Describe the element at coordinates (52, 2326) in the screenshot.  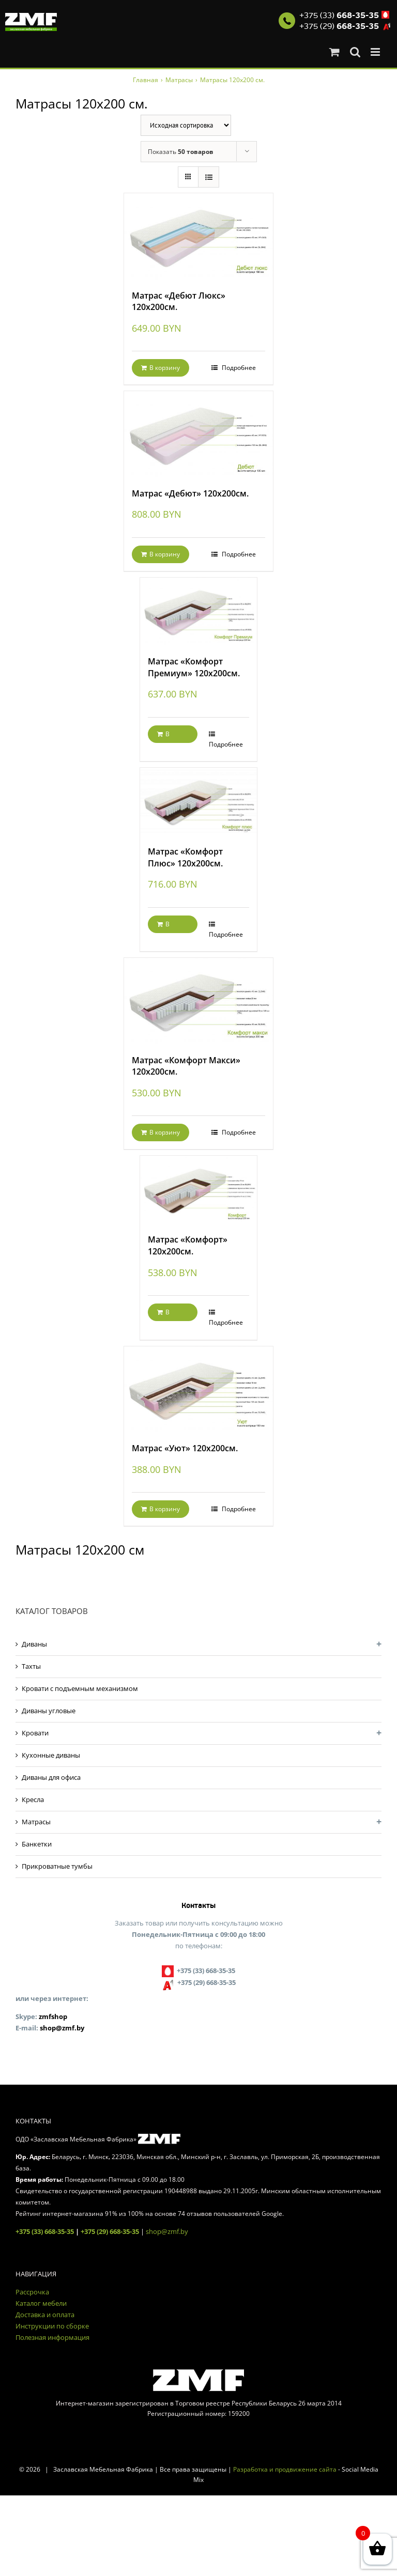
I see `Инструкции по сборке` at that location.